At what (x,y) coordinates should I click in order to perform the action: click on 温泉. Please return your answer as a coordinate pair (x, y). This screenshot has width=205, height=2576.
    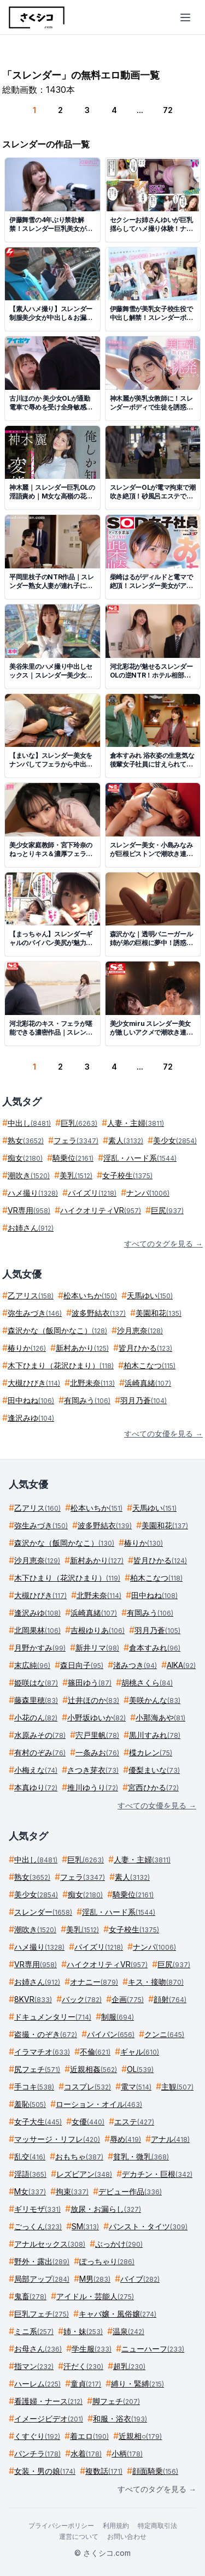
    Looking at the image, I should click on (128, 2331).